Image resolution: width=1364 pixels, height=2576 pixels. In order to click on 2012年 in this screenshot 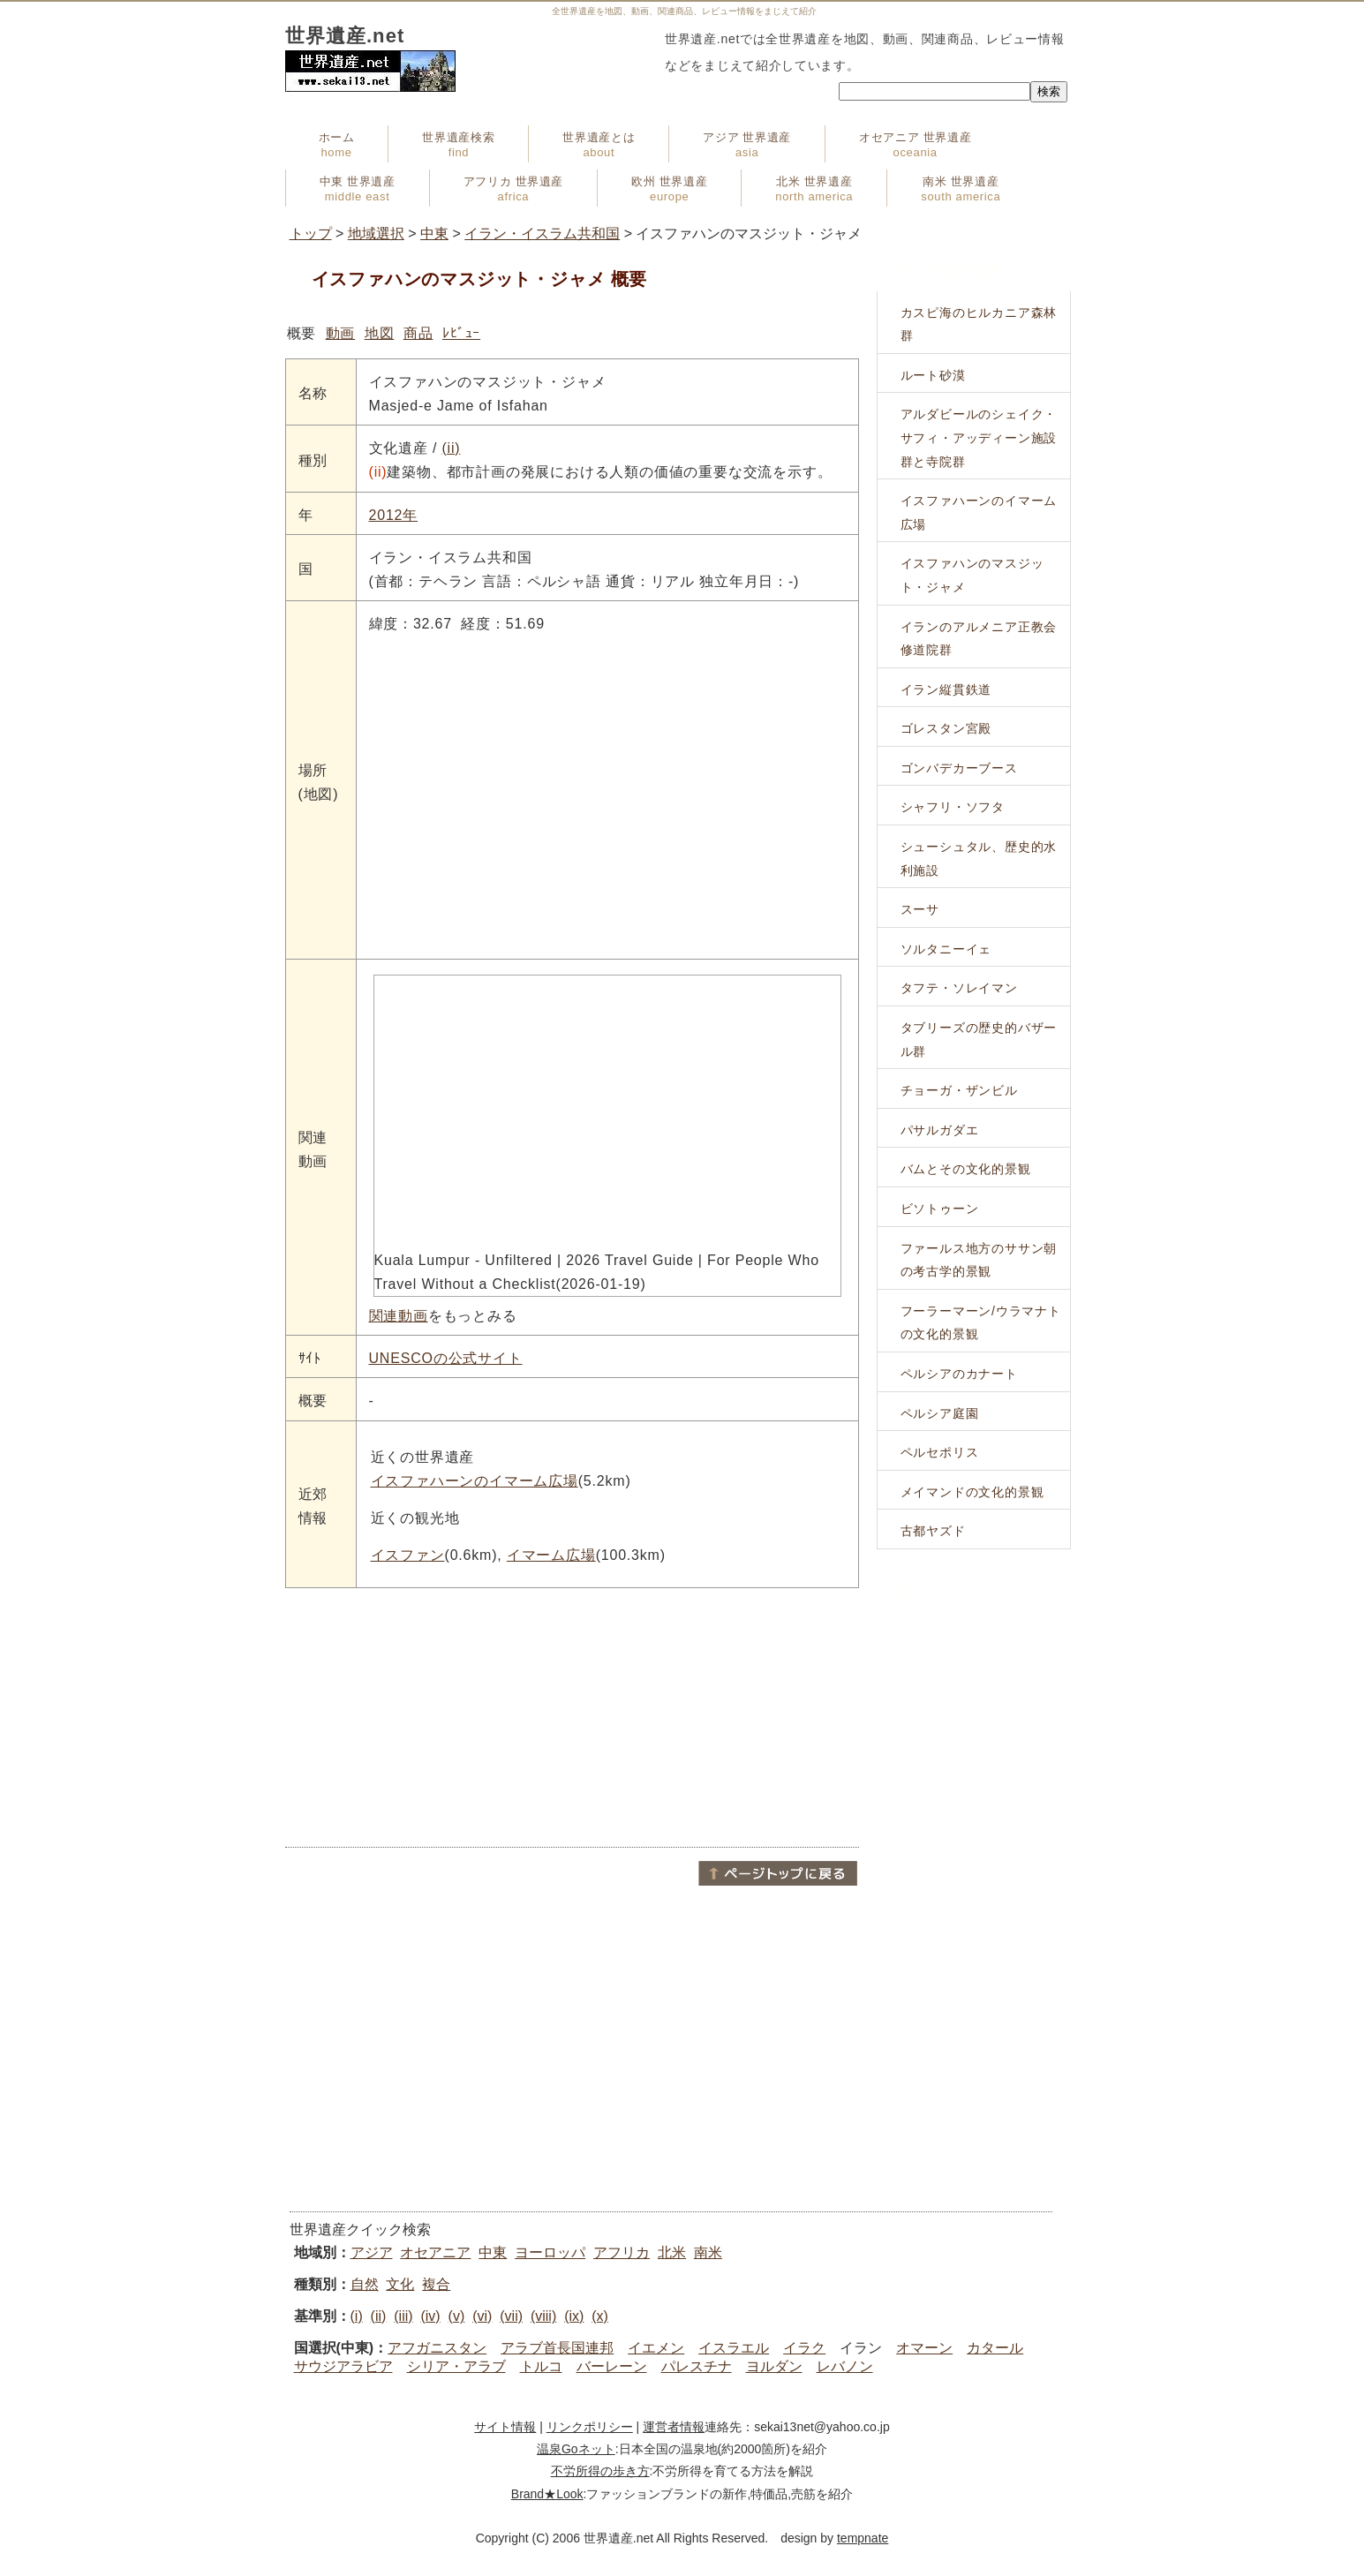, I will do `click(393, 515)`.